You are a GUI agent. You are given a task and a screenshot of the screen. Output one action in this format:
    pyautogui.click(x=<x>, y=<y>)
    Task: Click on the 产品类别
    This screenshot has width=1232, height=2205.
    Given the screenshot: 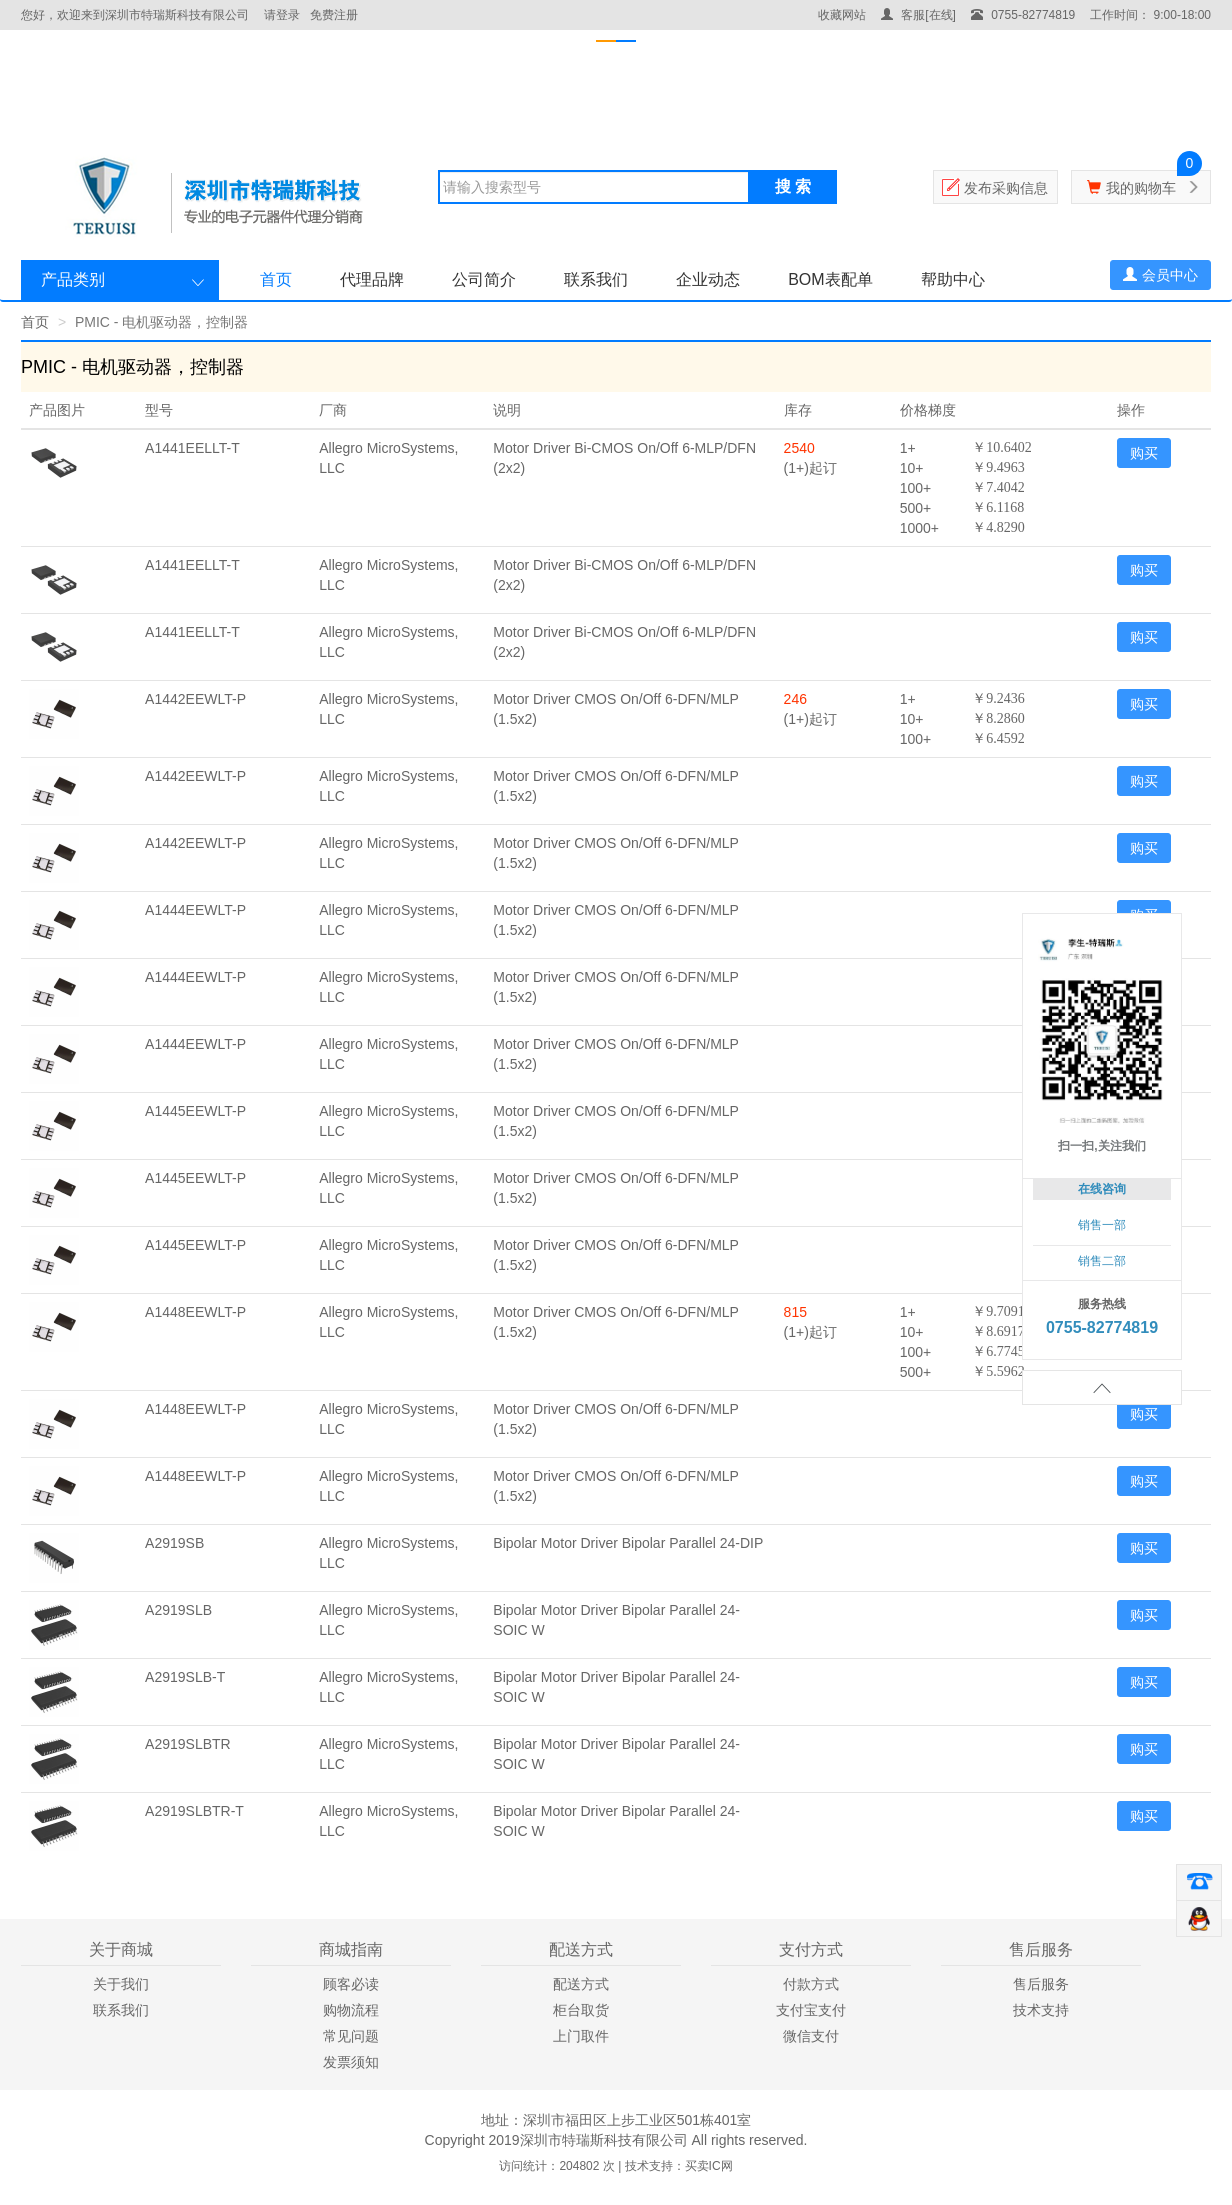 What is the action you would take?
    pyautogui.click(x=73, y=279)
    